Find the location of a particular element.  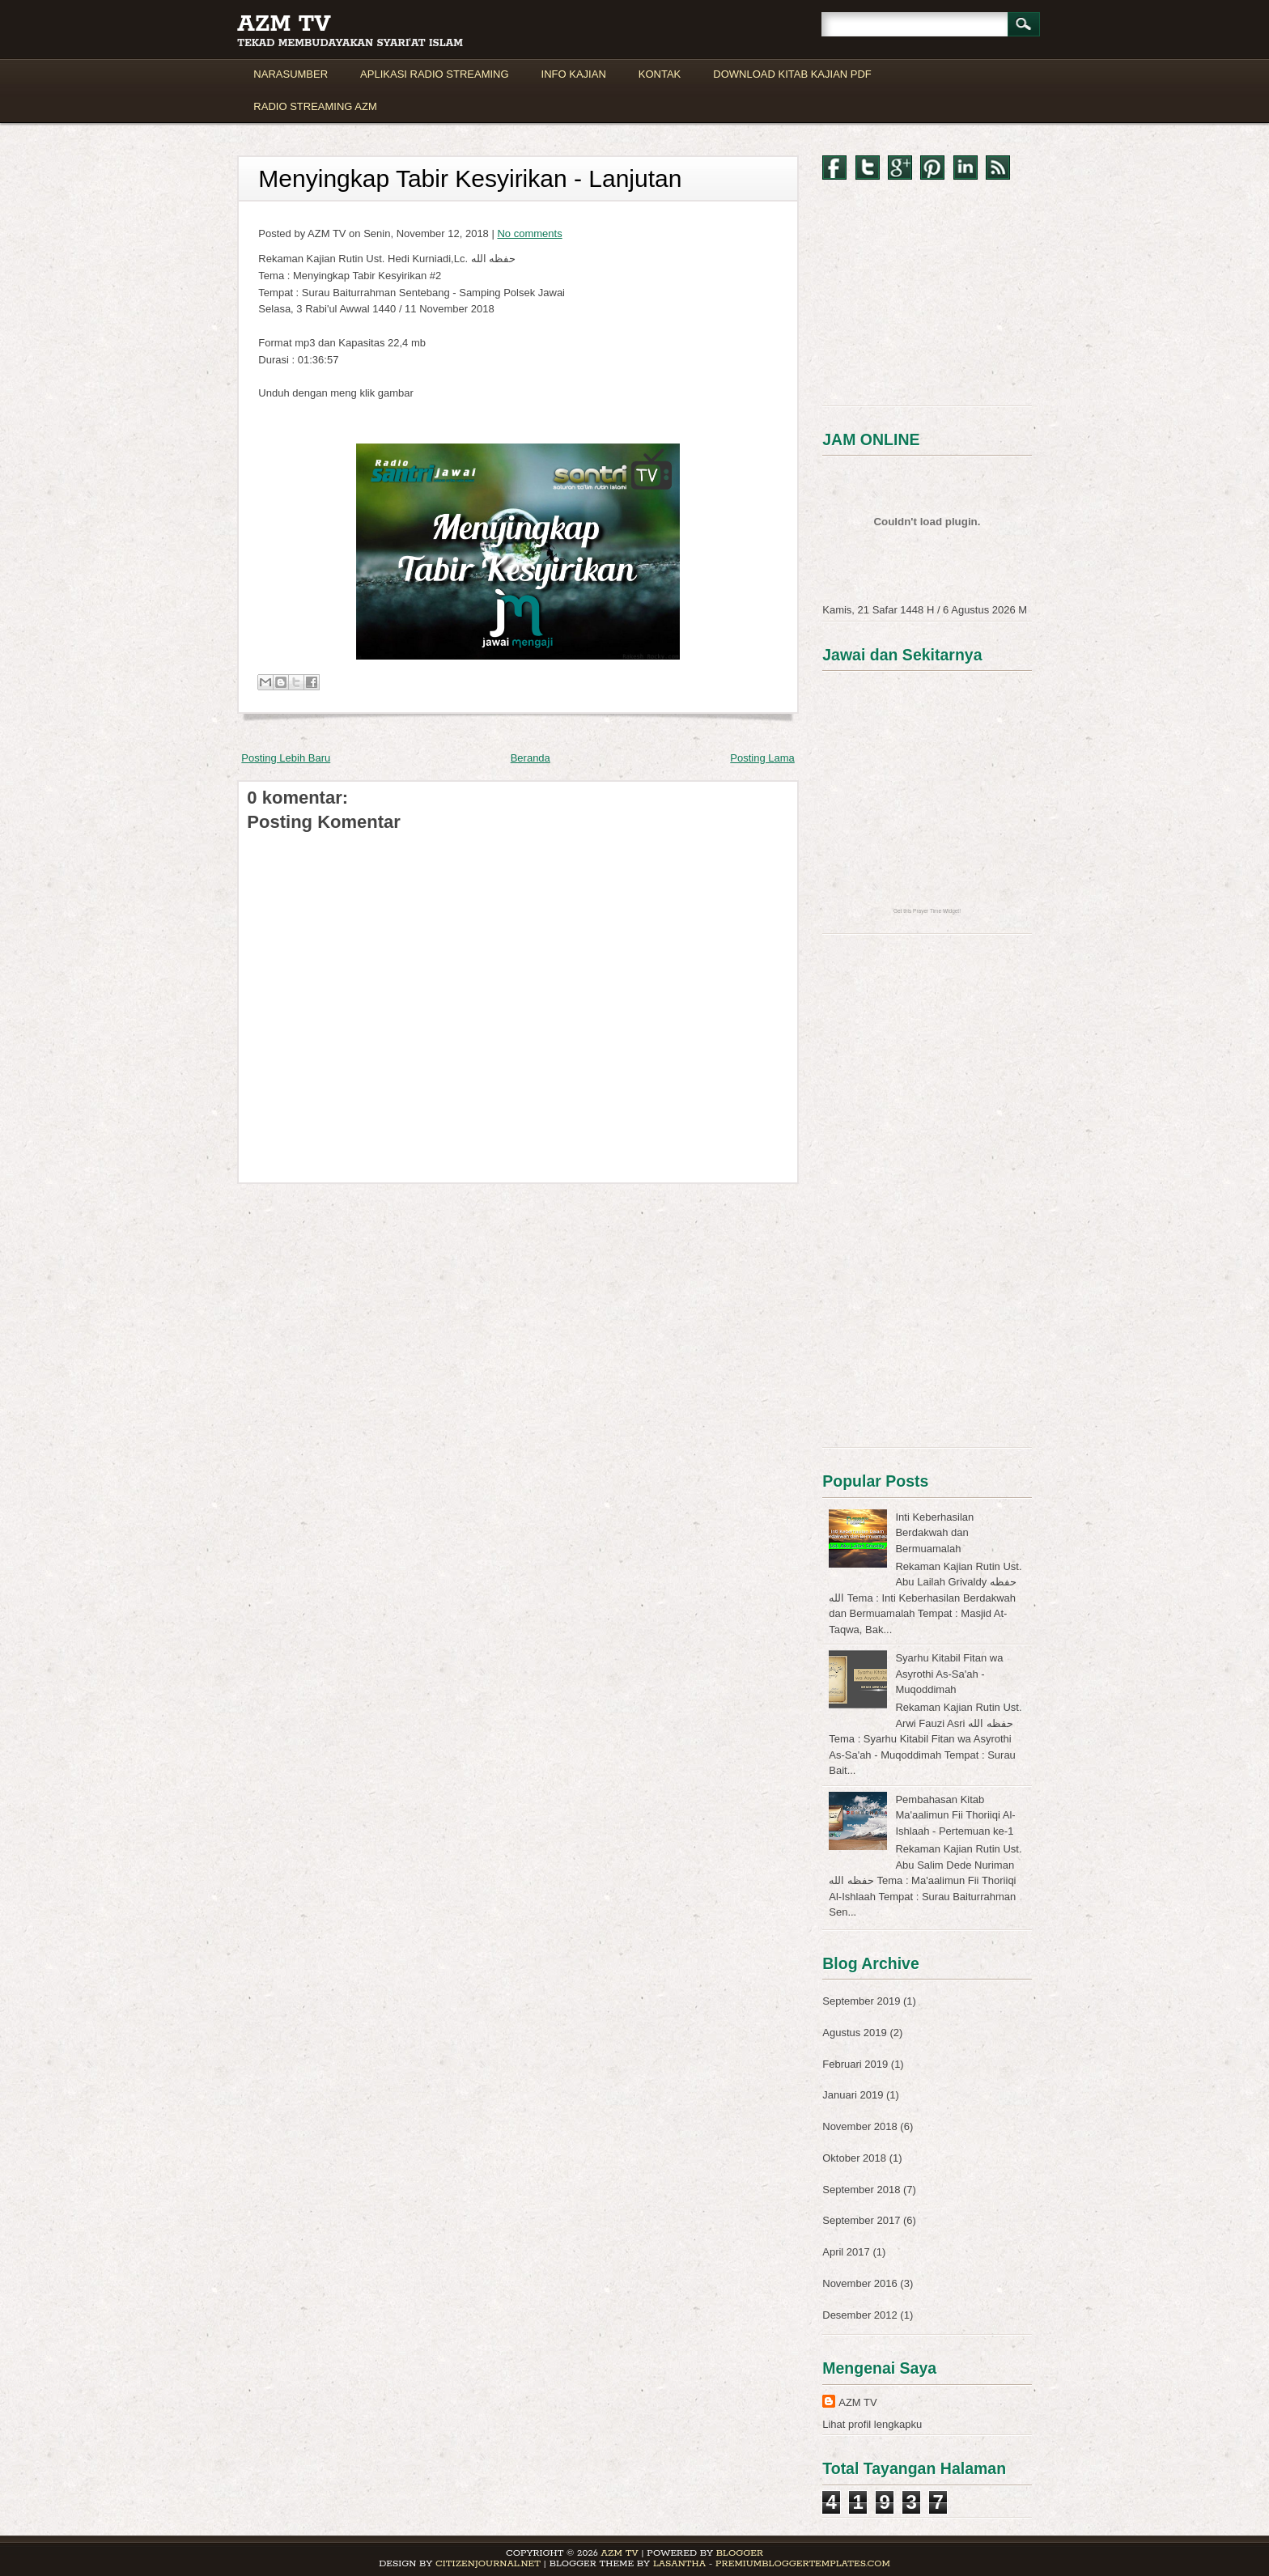

Lihat profil lengkapku is located at coordinates (872, 2424).